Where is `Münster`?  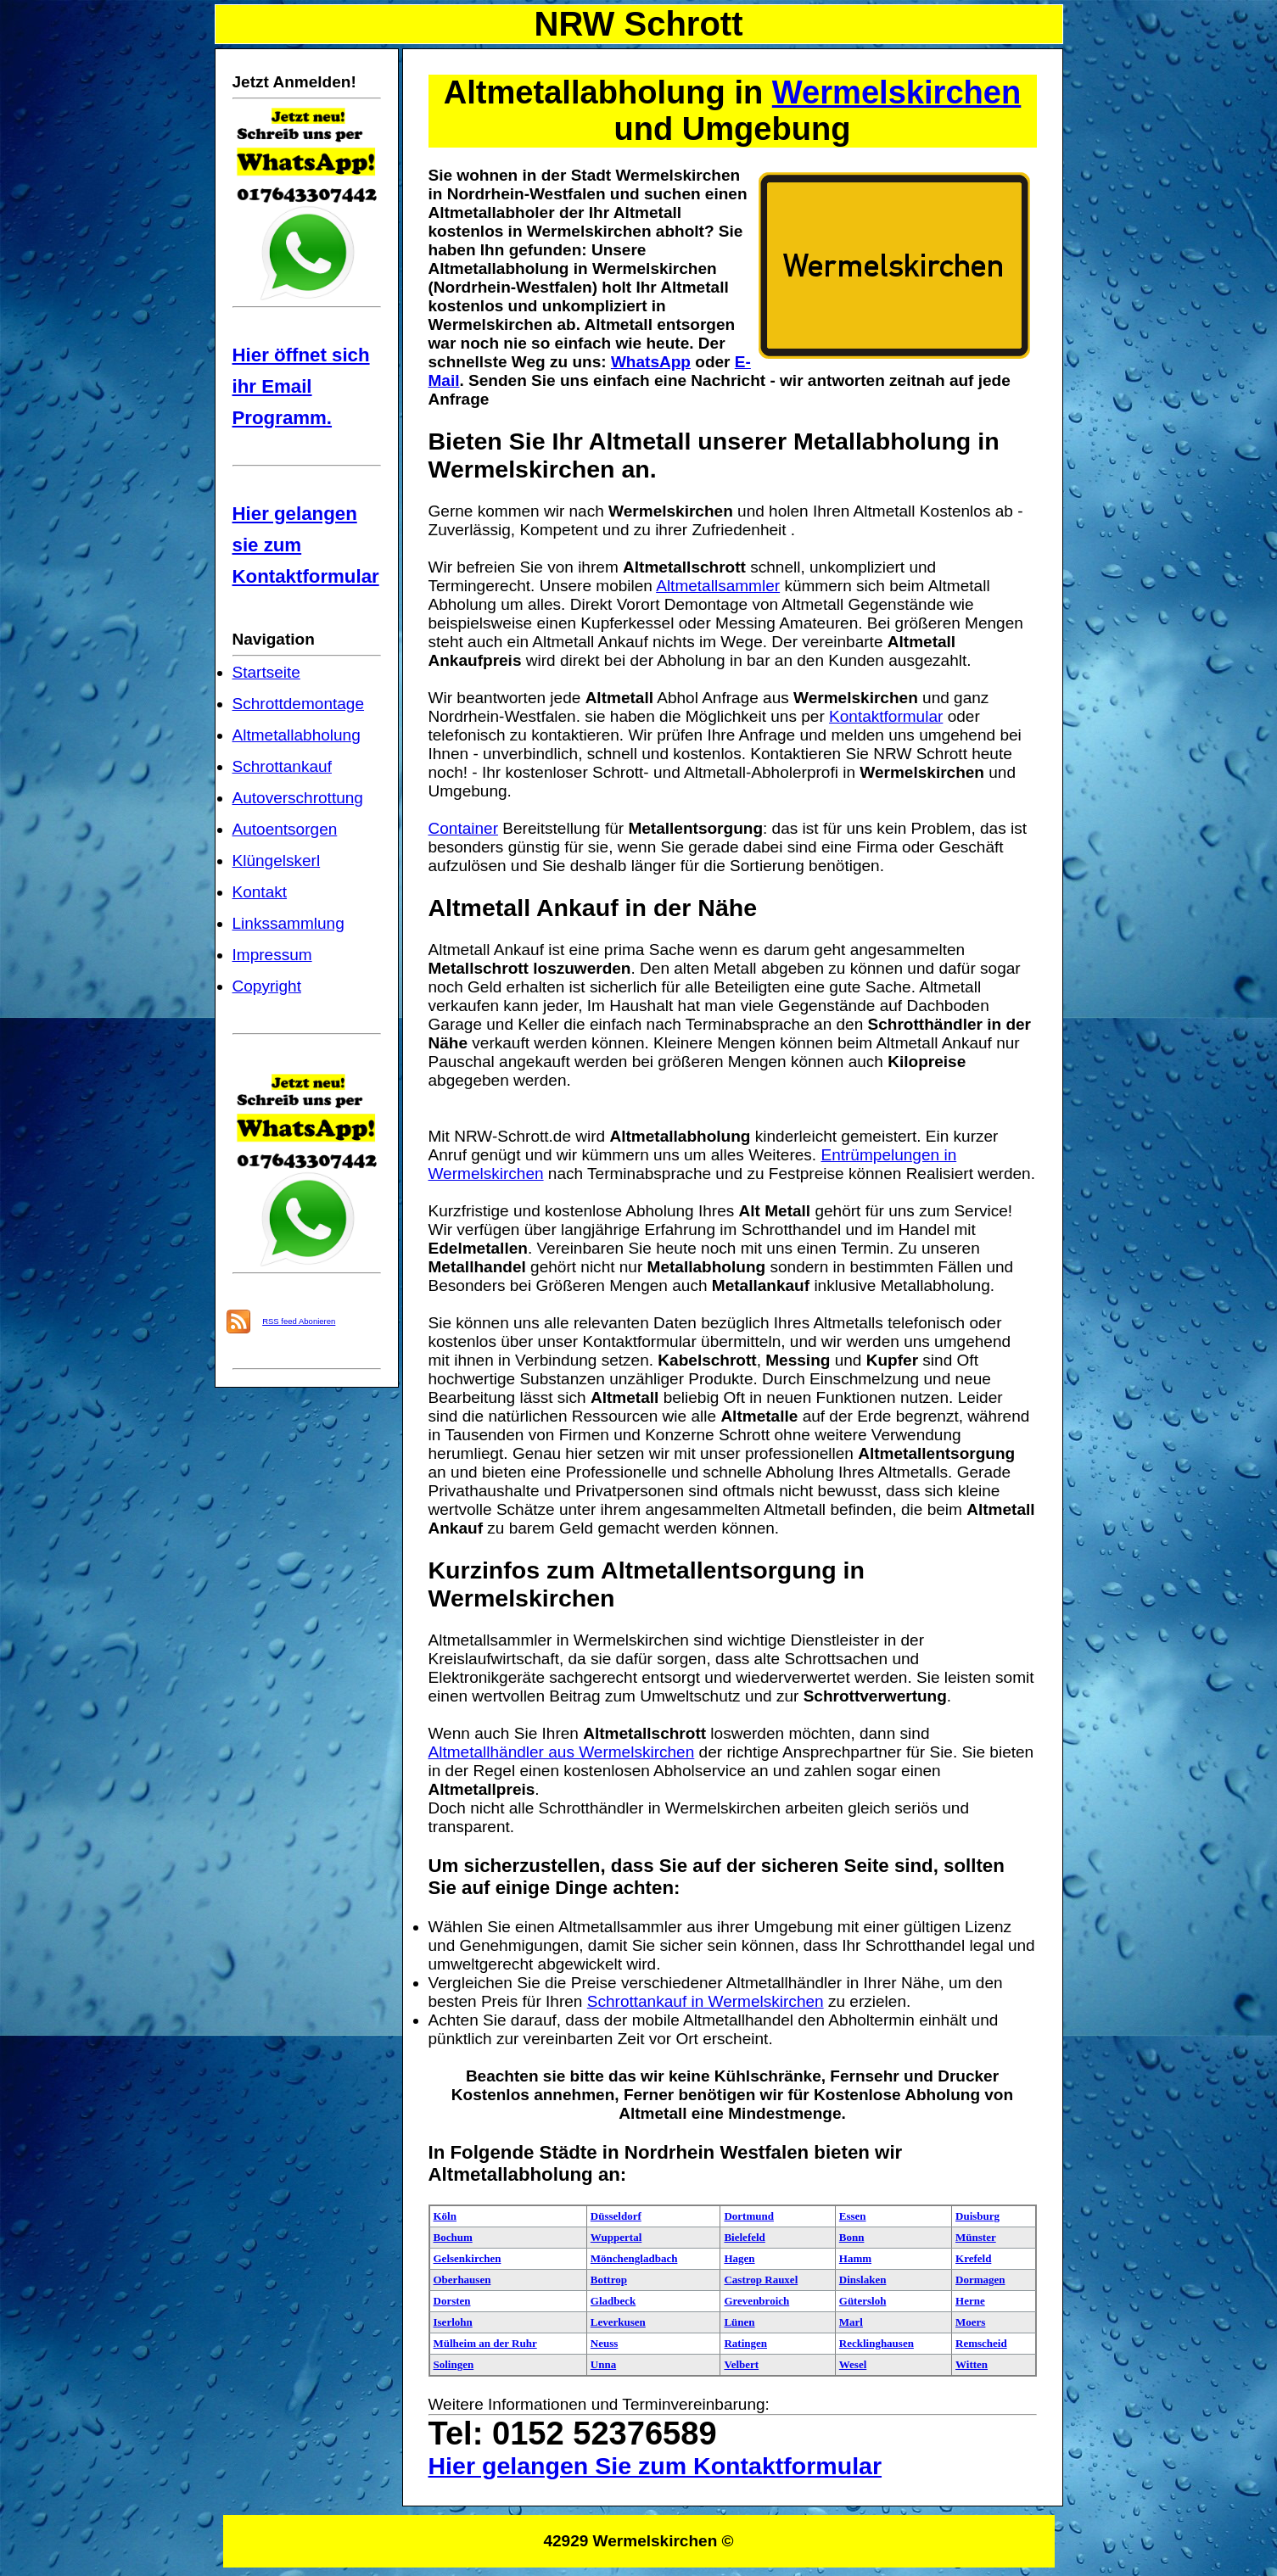 Münster is located at coordinates (975, 2237).